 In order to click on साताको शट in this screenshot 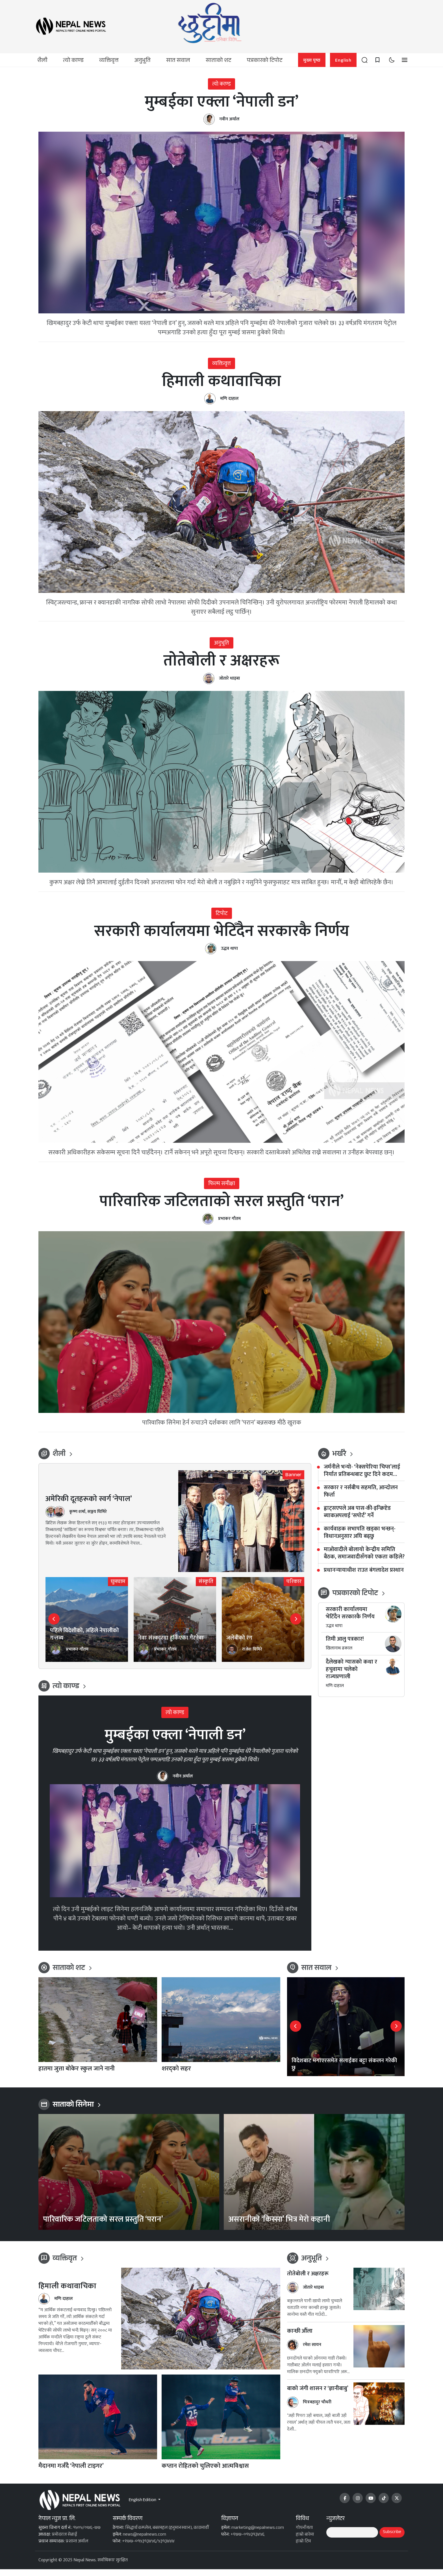, I will do `click(218, 60)`.